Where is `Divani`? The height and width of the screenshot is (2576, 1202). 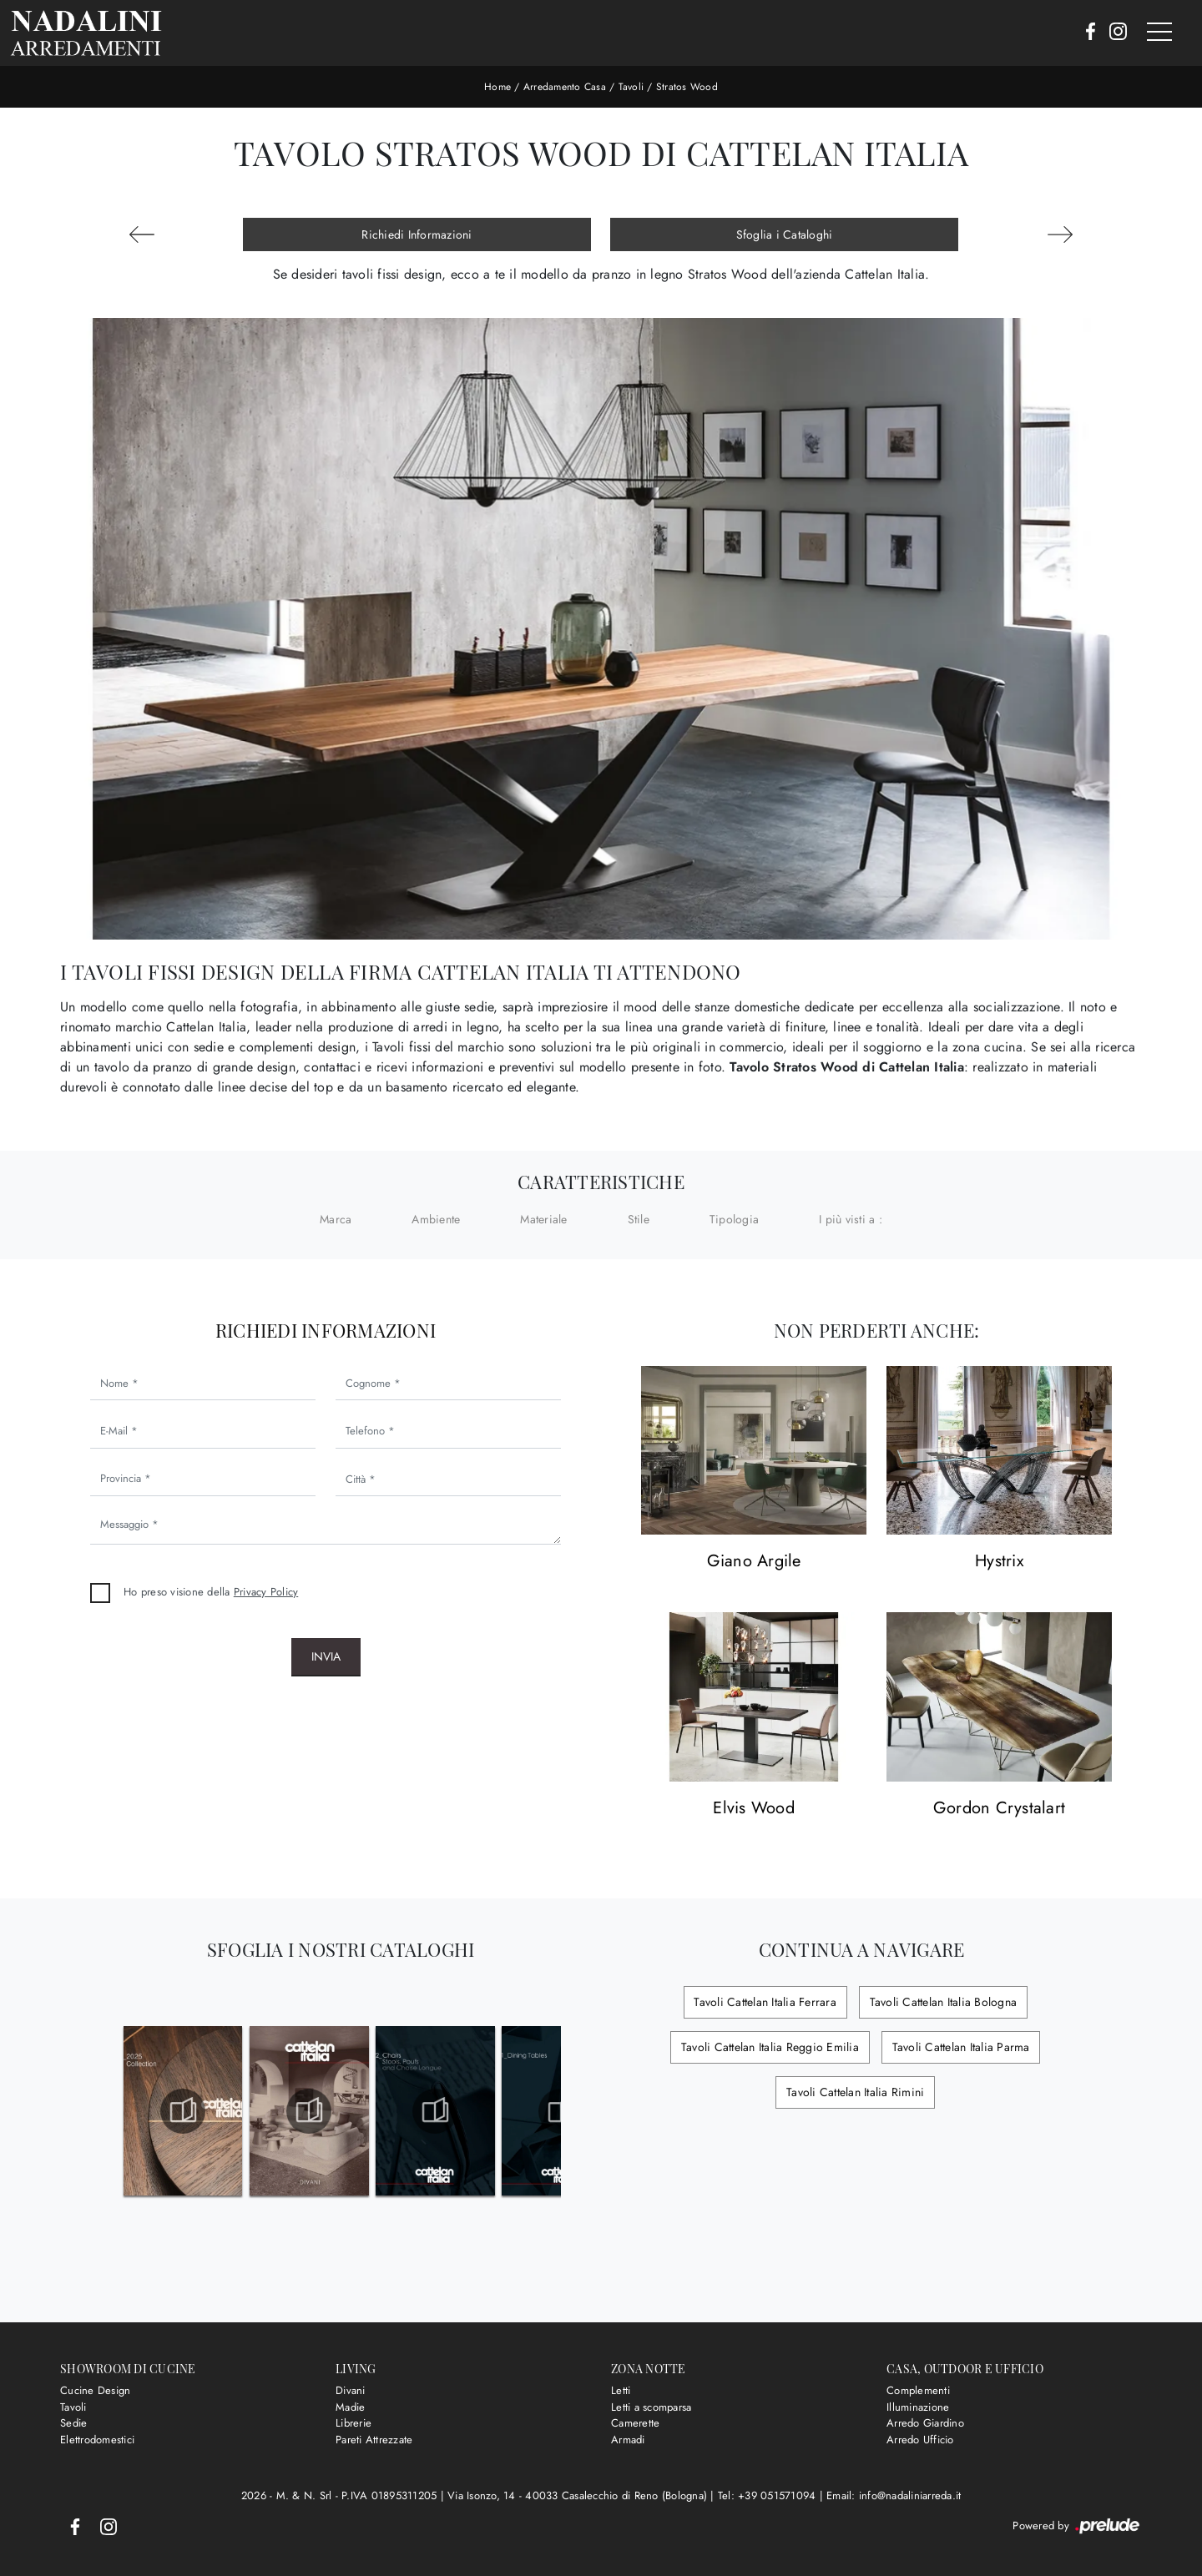
Divani is located at coordinates (351, 2390).